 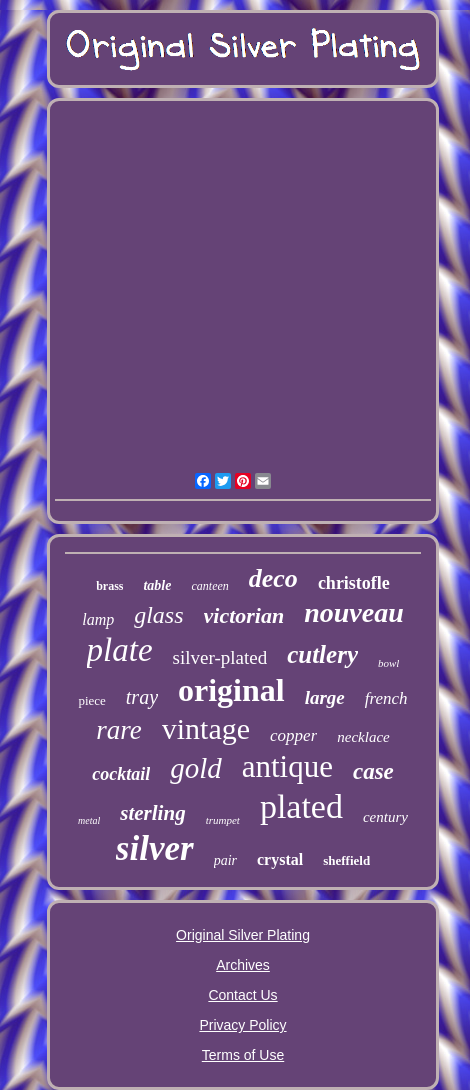 I want to click on bowl, so click(x=388, y=663).